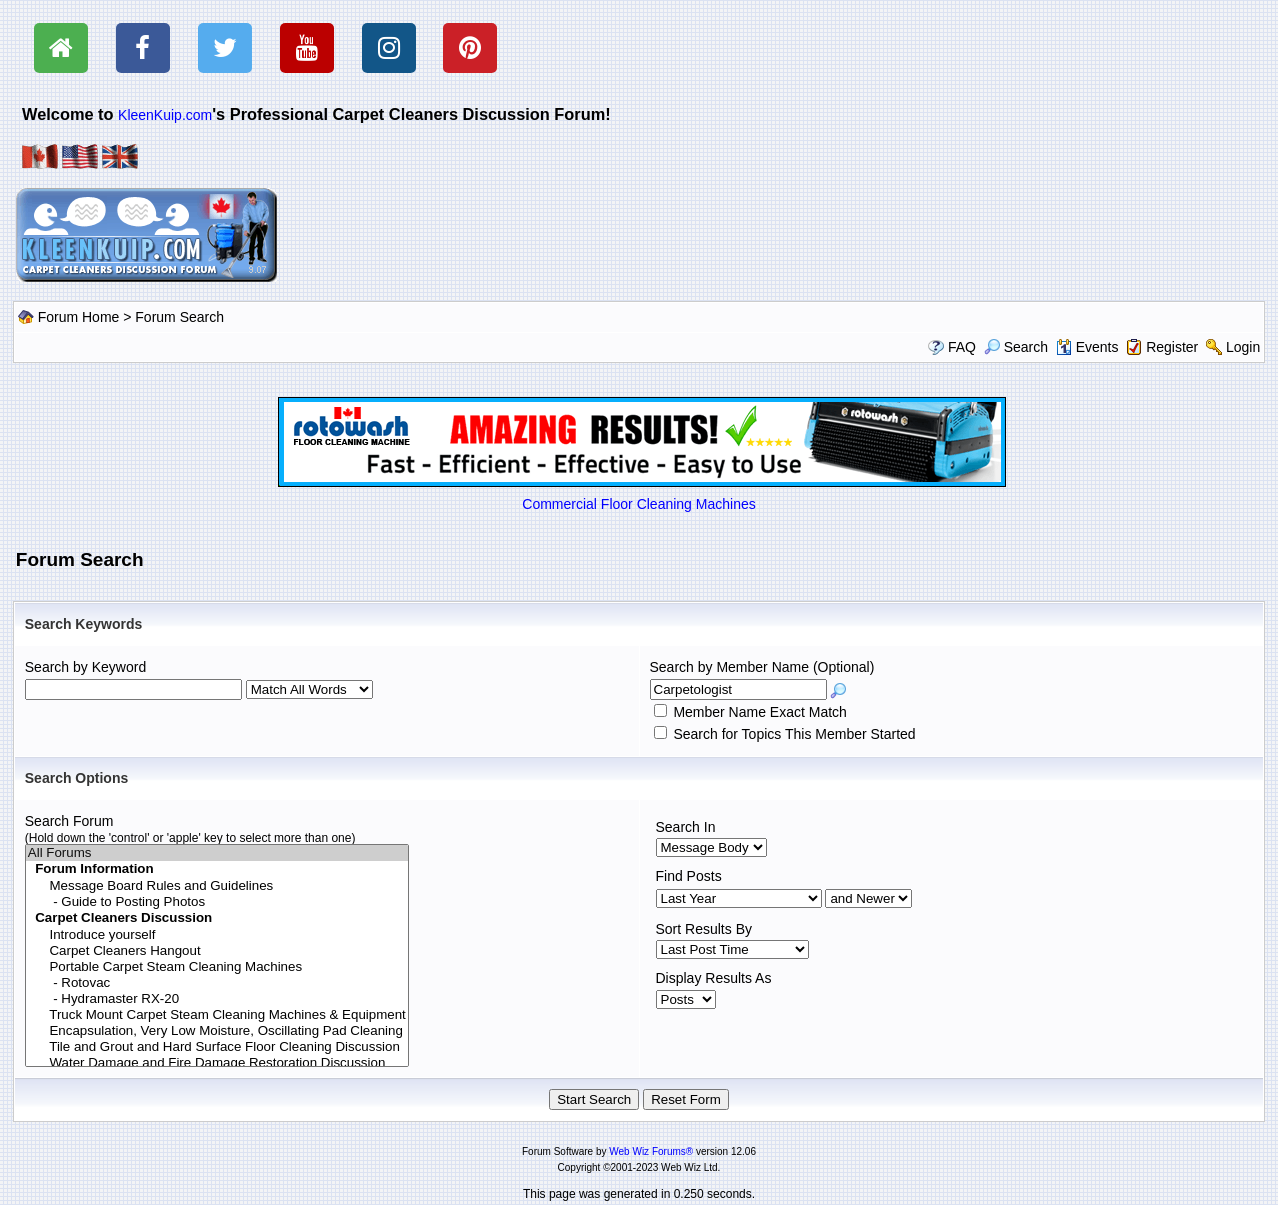 The height and width of the screenshot is (1205, 1278). Describe the element at coordinates (217, 999) in the screenshot. I see `- Hydramaster RX-20` at that location.